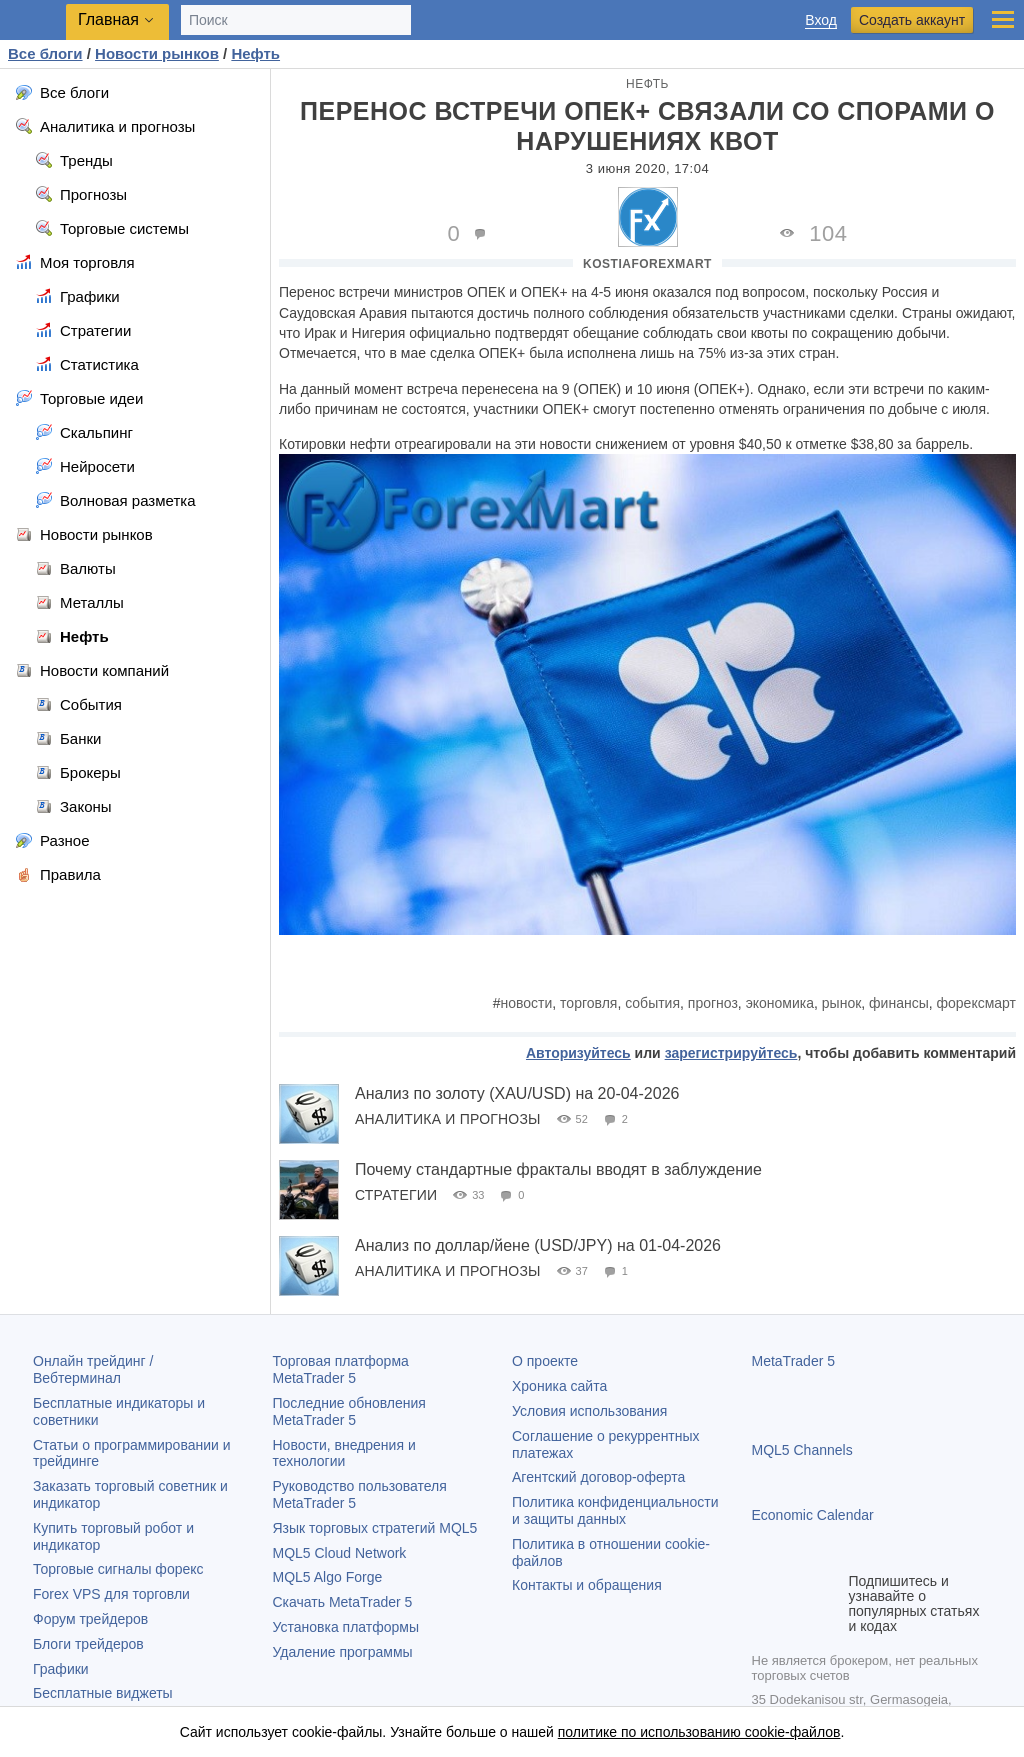 Image resolution: width=1024 pixels, height=1757 pixels. Describe the element at coordinates (794, 1361) in the screenshot. I see `MetaTrader 5` at that location.